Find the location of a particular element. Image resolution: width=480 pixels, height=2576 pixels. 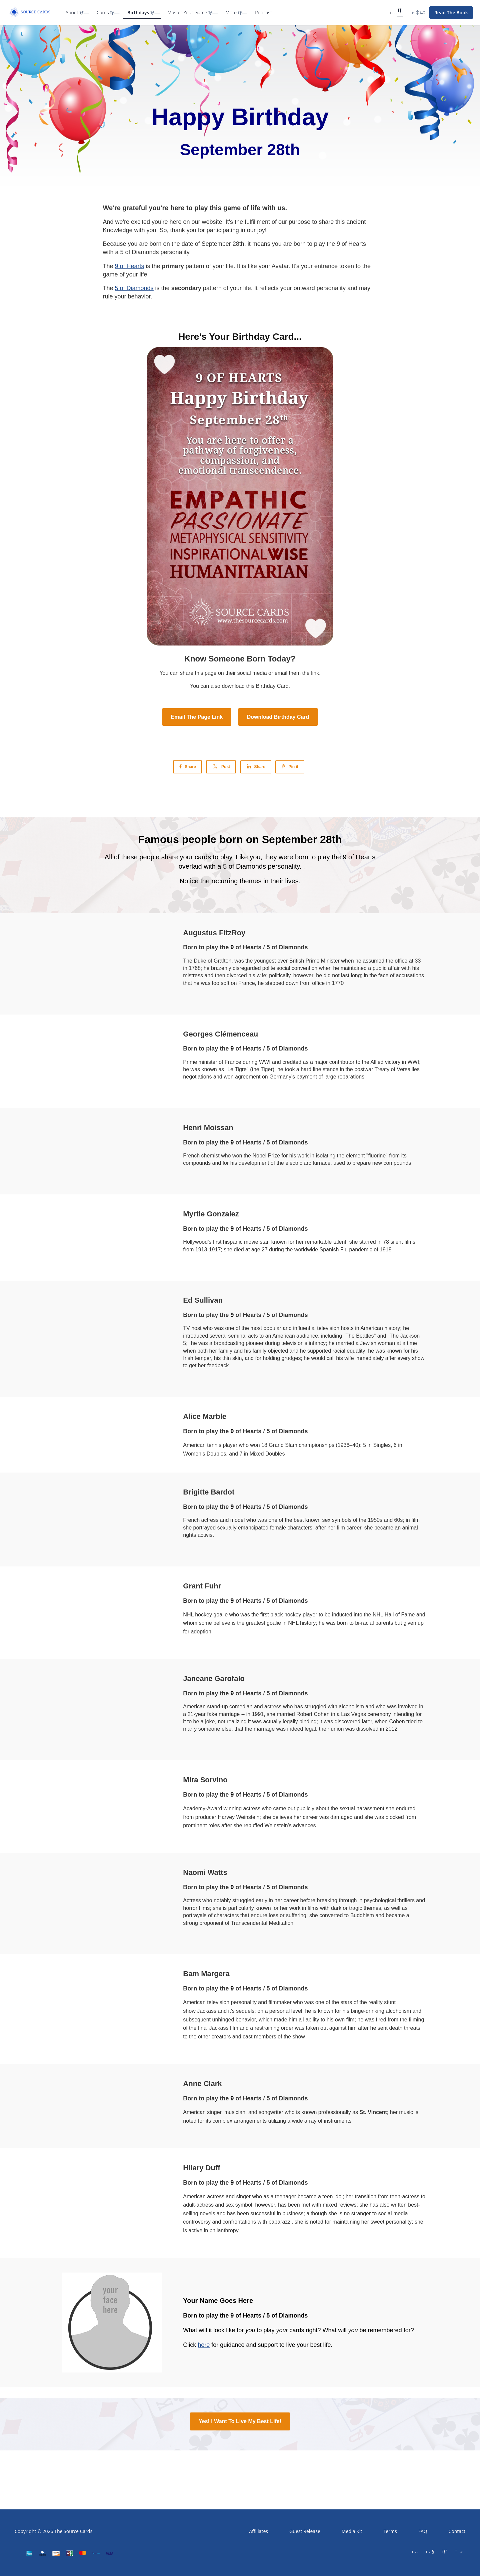

Hilary Duff is located at coordinates (201, 2168).